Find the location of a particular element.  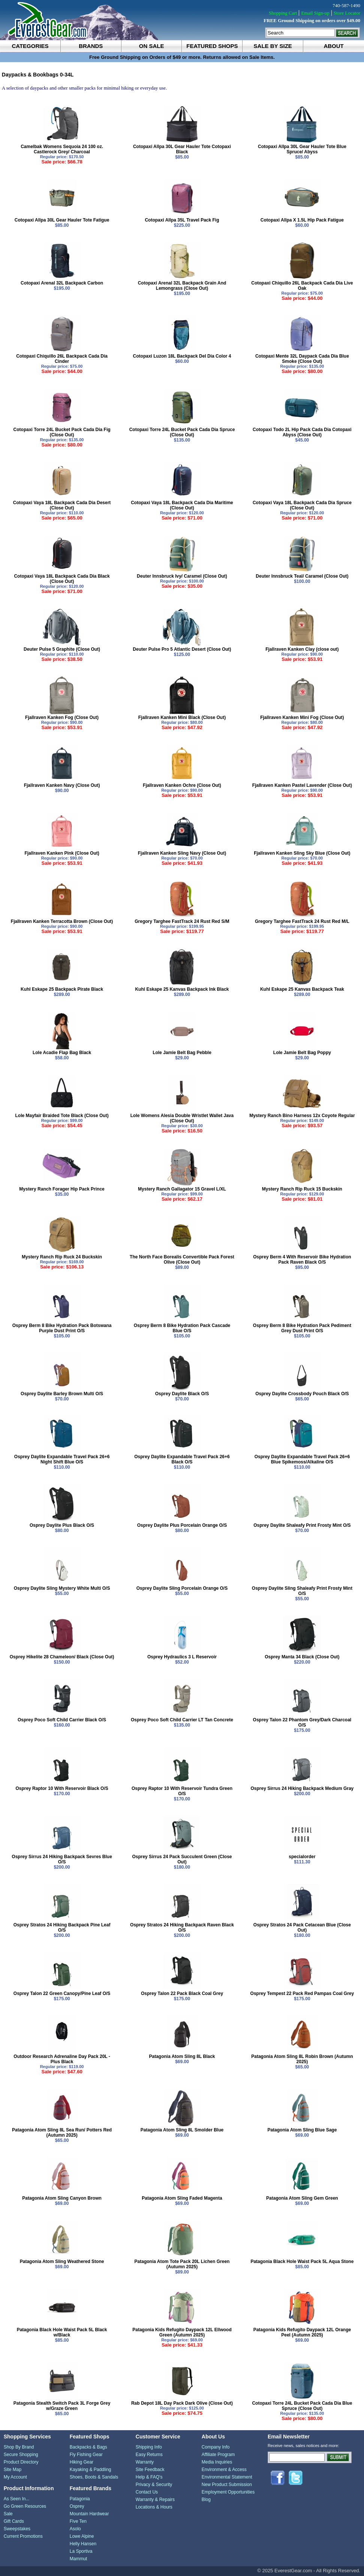

Help & FAQ's is located at coordinates (149, 2477).